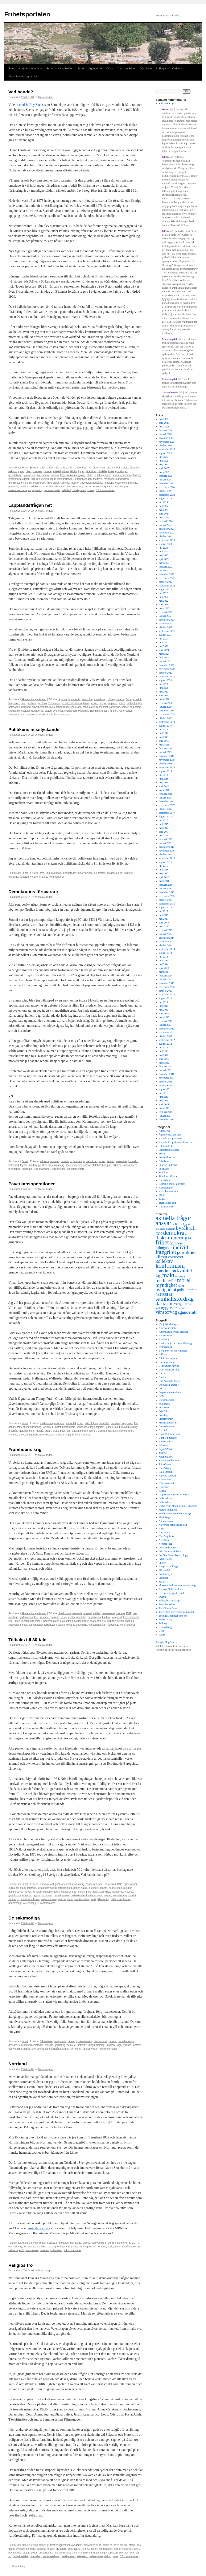 Image resolution: width=206 pixels, height=2576 pixels. Describe the element at coordinates (28, 471) in the screenshot. I see `bilen` at that location.